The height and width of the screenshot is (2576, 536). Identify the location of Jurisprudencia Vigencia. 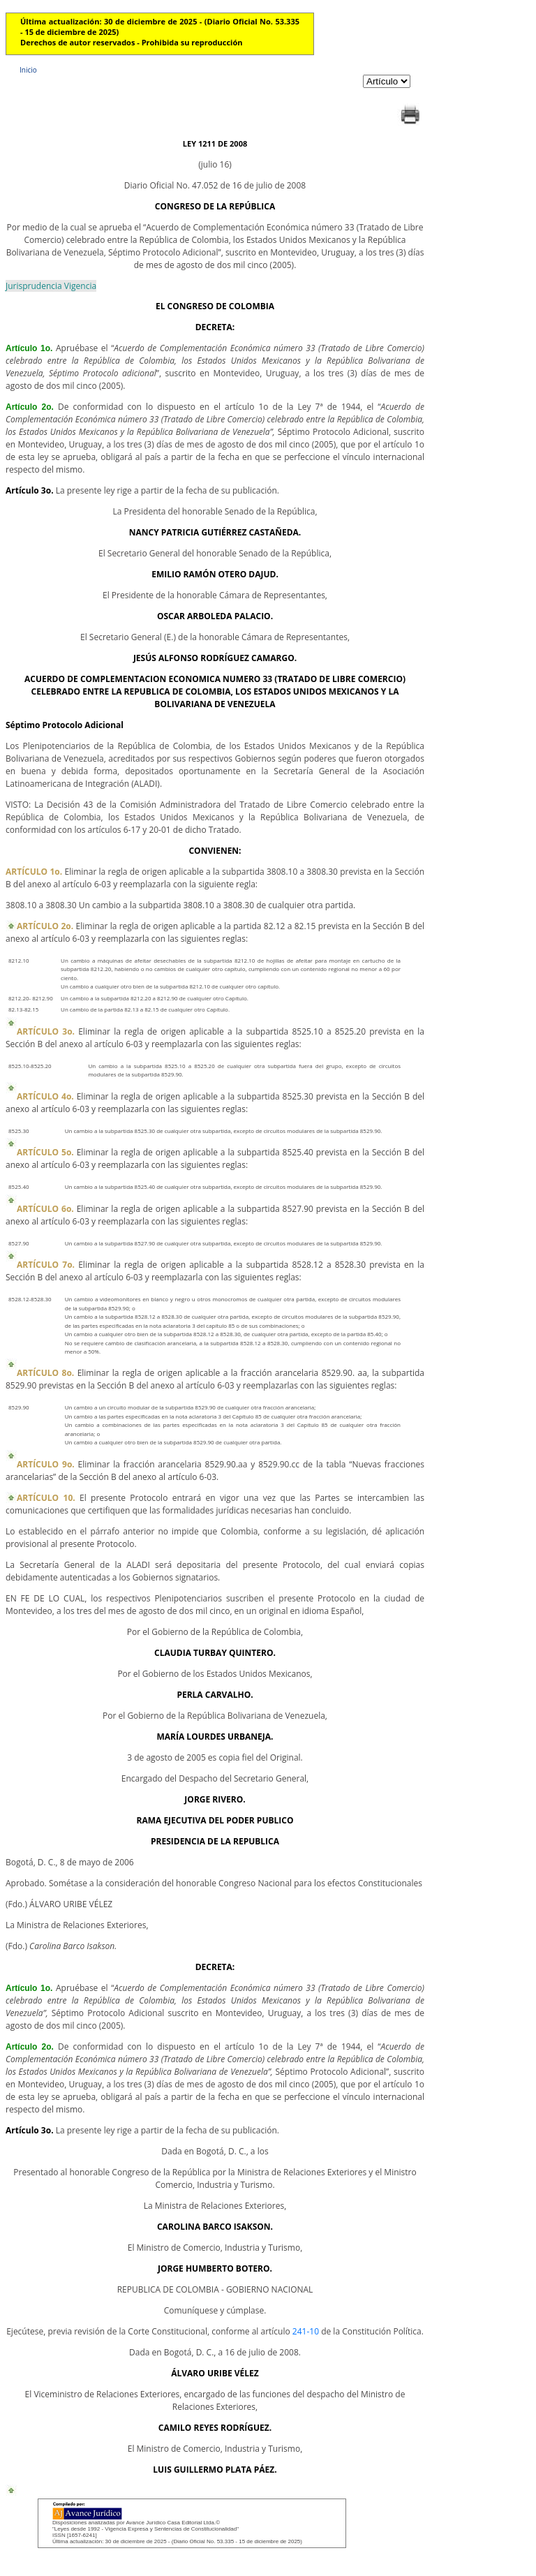
(51, 286).